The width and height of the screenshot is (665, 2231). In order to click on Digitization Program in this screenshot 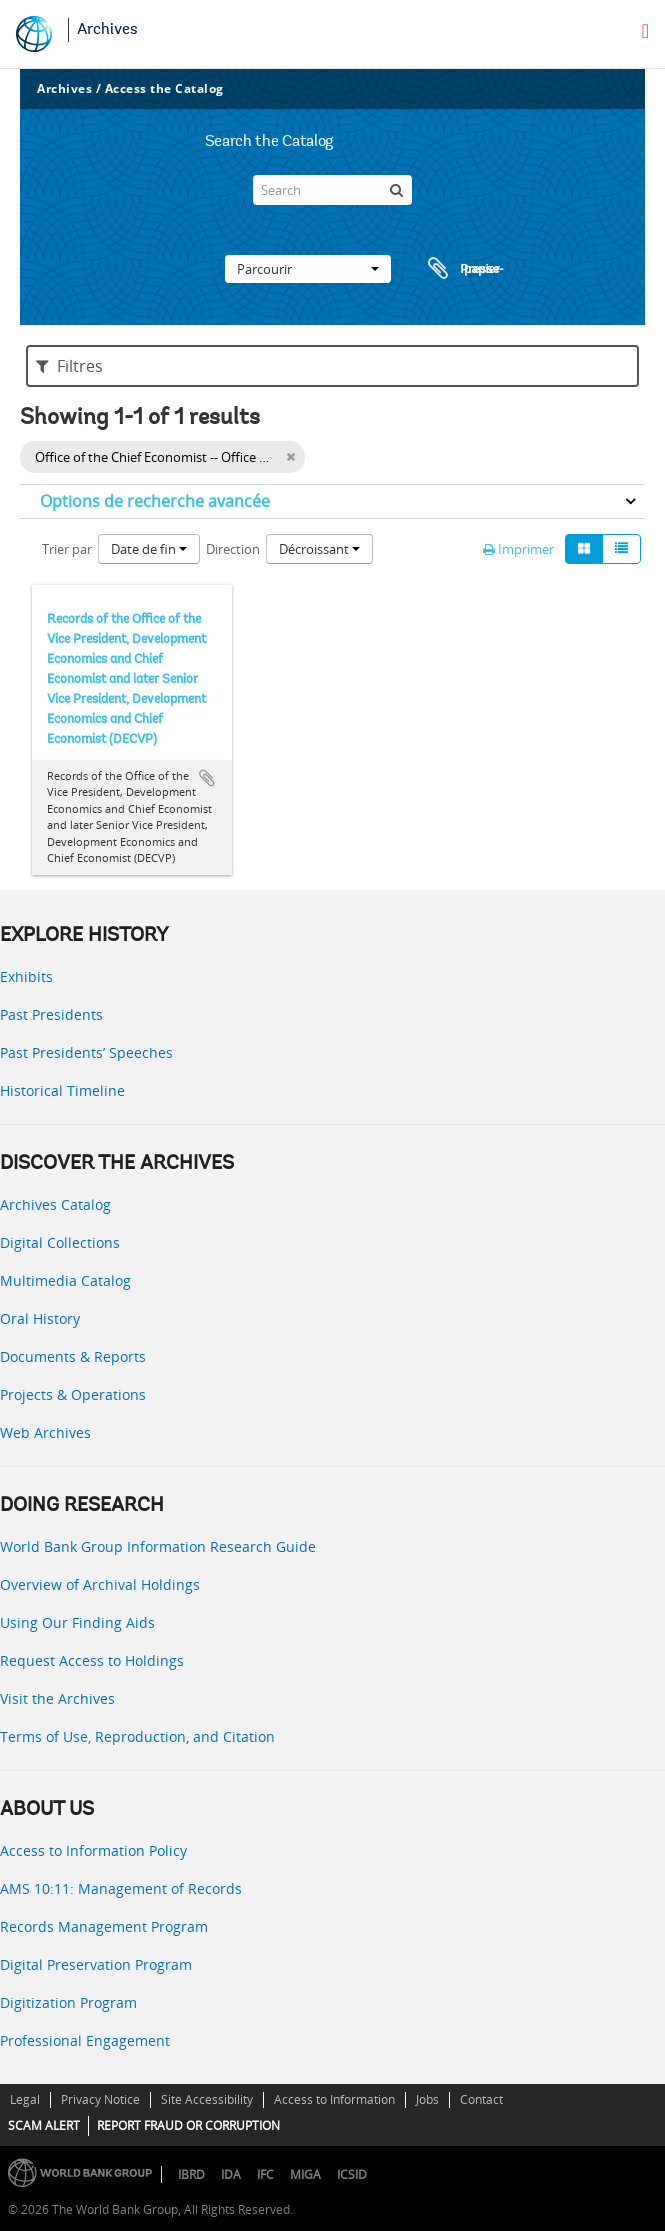, I will do `click(68, 2002)`.